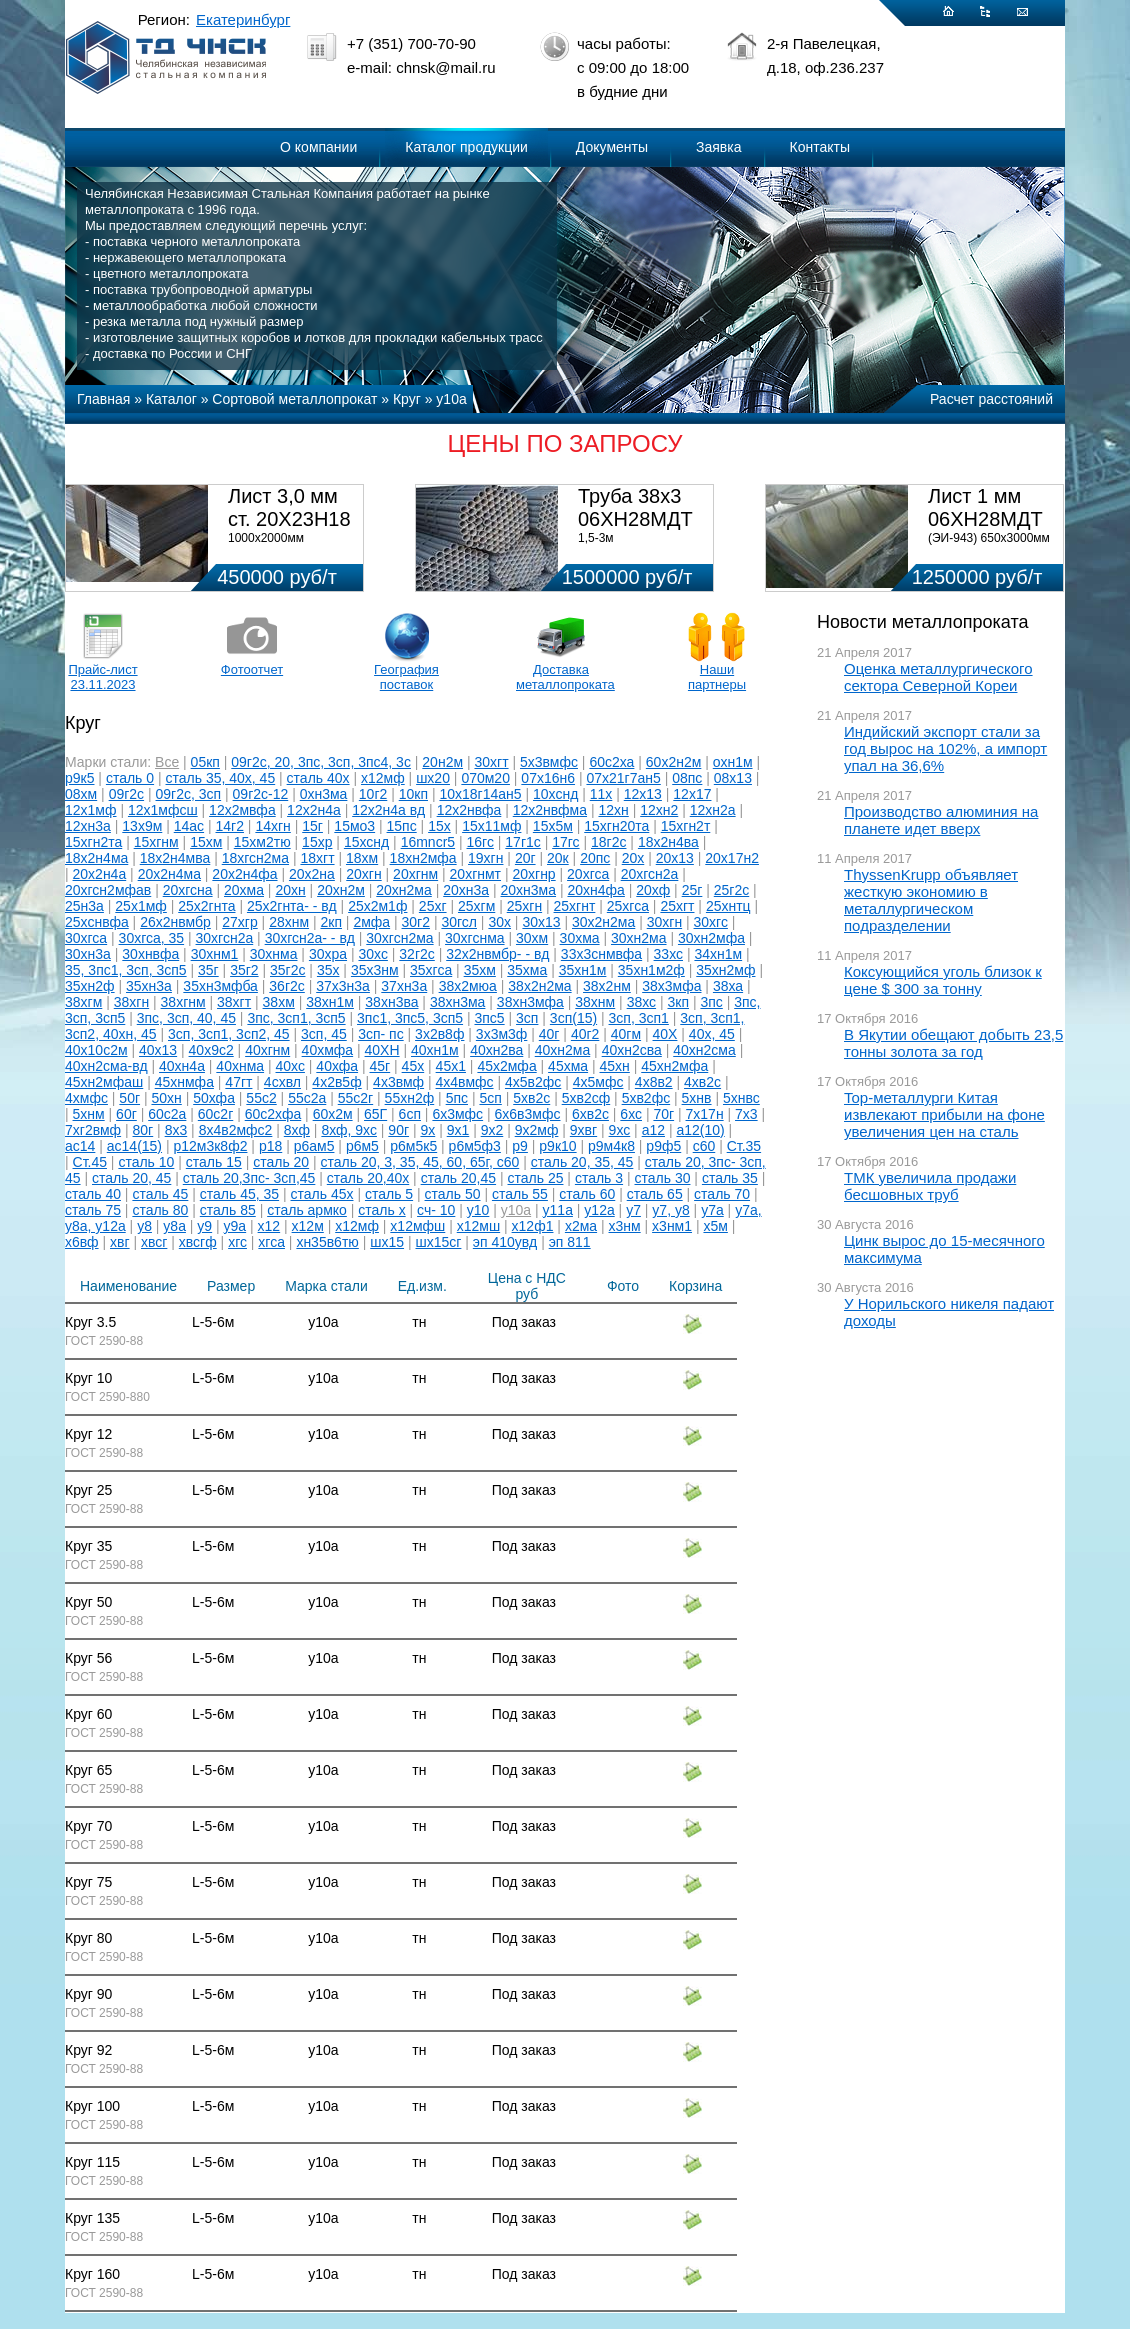  I want to click on сталь 55, so click(520, 1194).